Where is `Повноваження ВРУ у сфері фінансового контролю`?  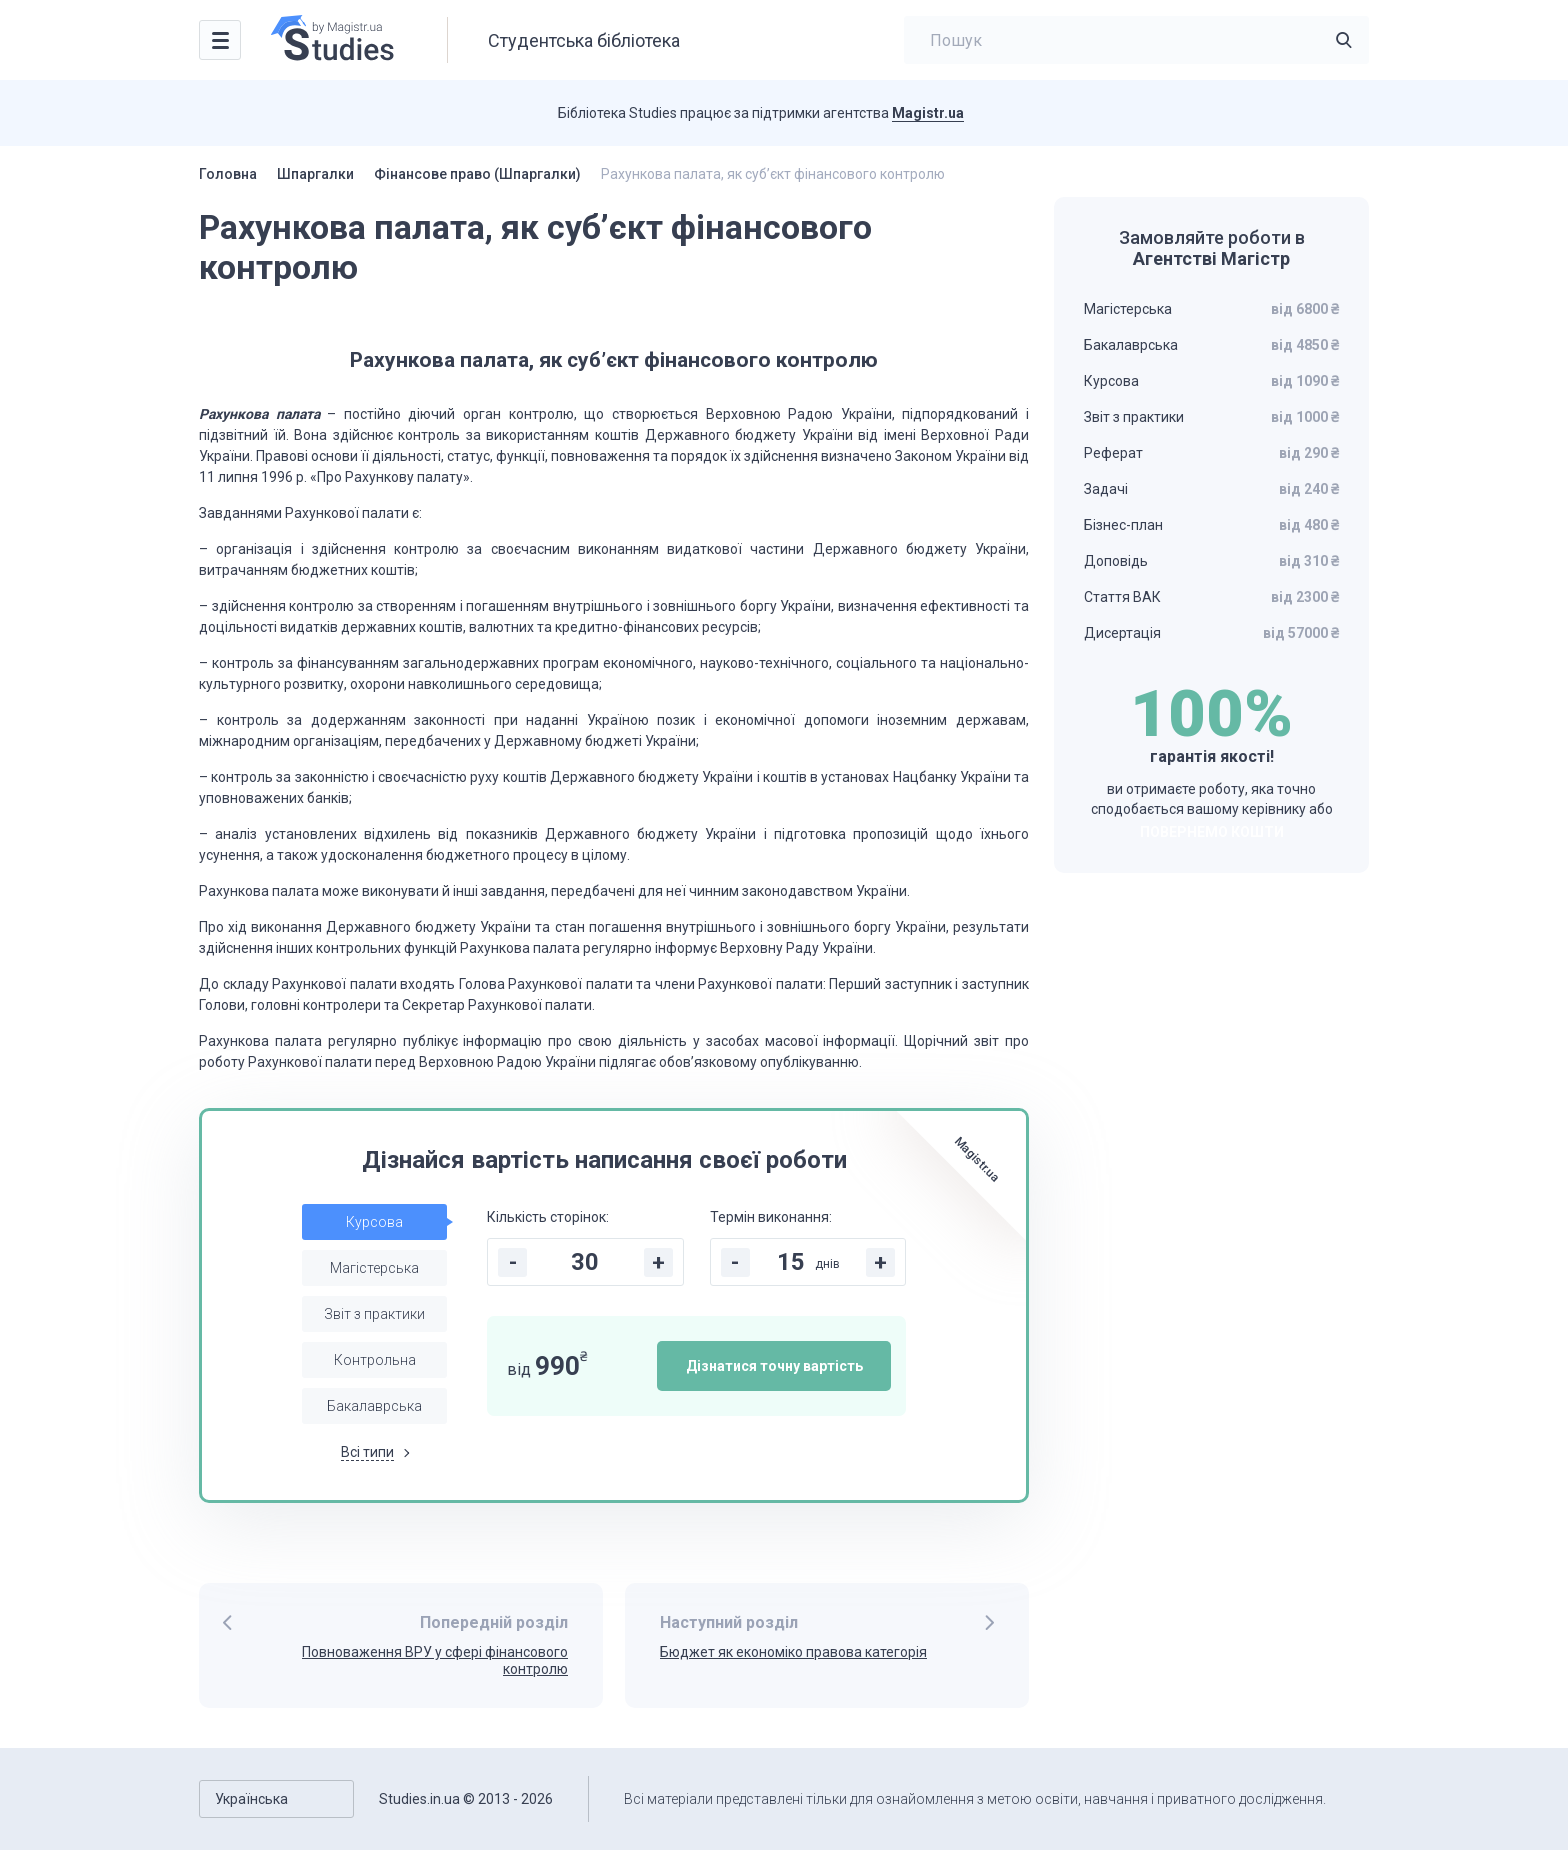 Повноваження ВРУ у сфері фінансового контролю is located at coordinates (435, 1660).